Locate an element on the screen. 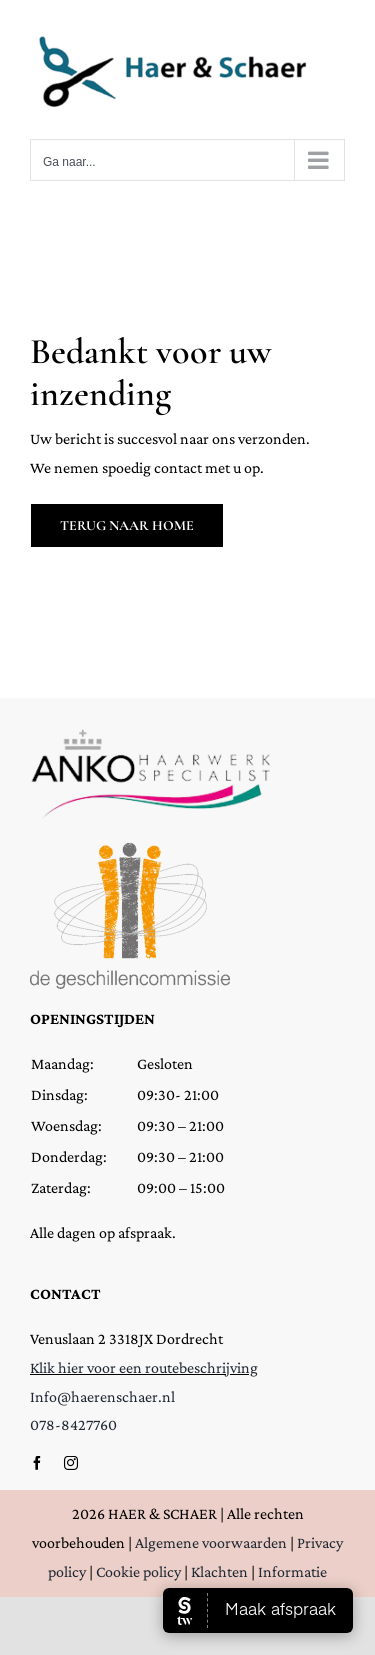 The width and height of the screenshot is (375, 1655). Cookie policy is located at coordinates (138, 1571).